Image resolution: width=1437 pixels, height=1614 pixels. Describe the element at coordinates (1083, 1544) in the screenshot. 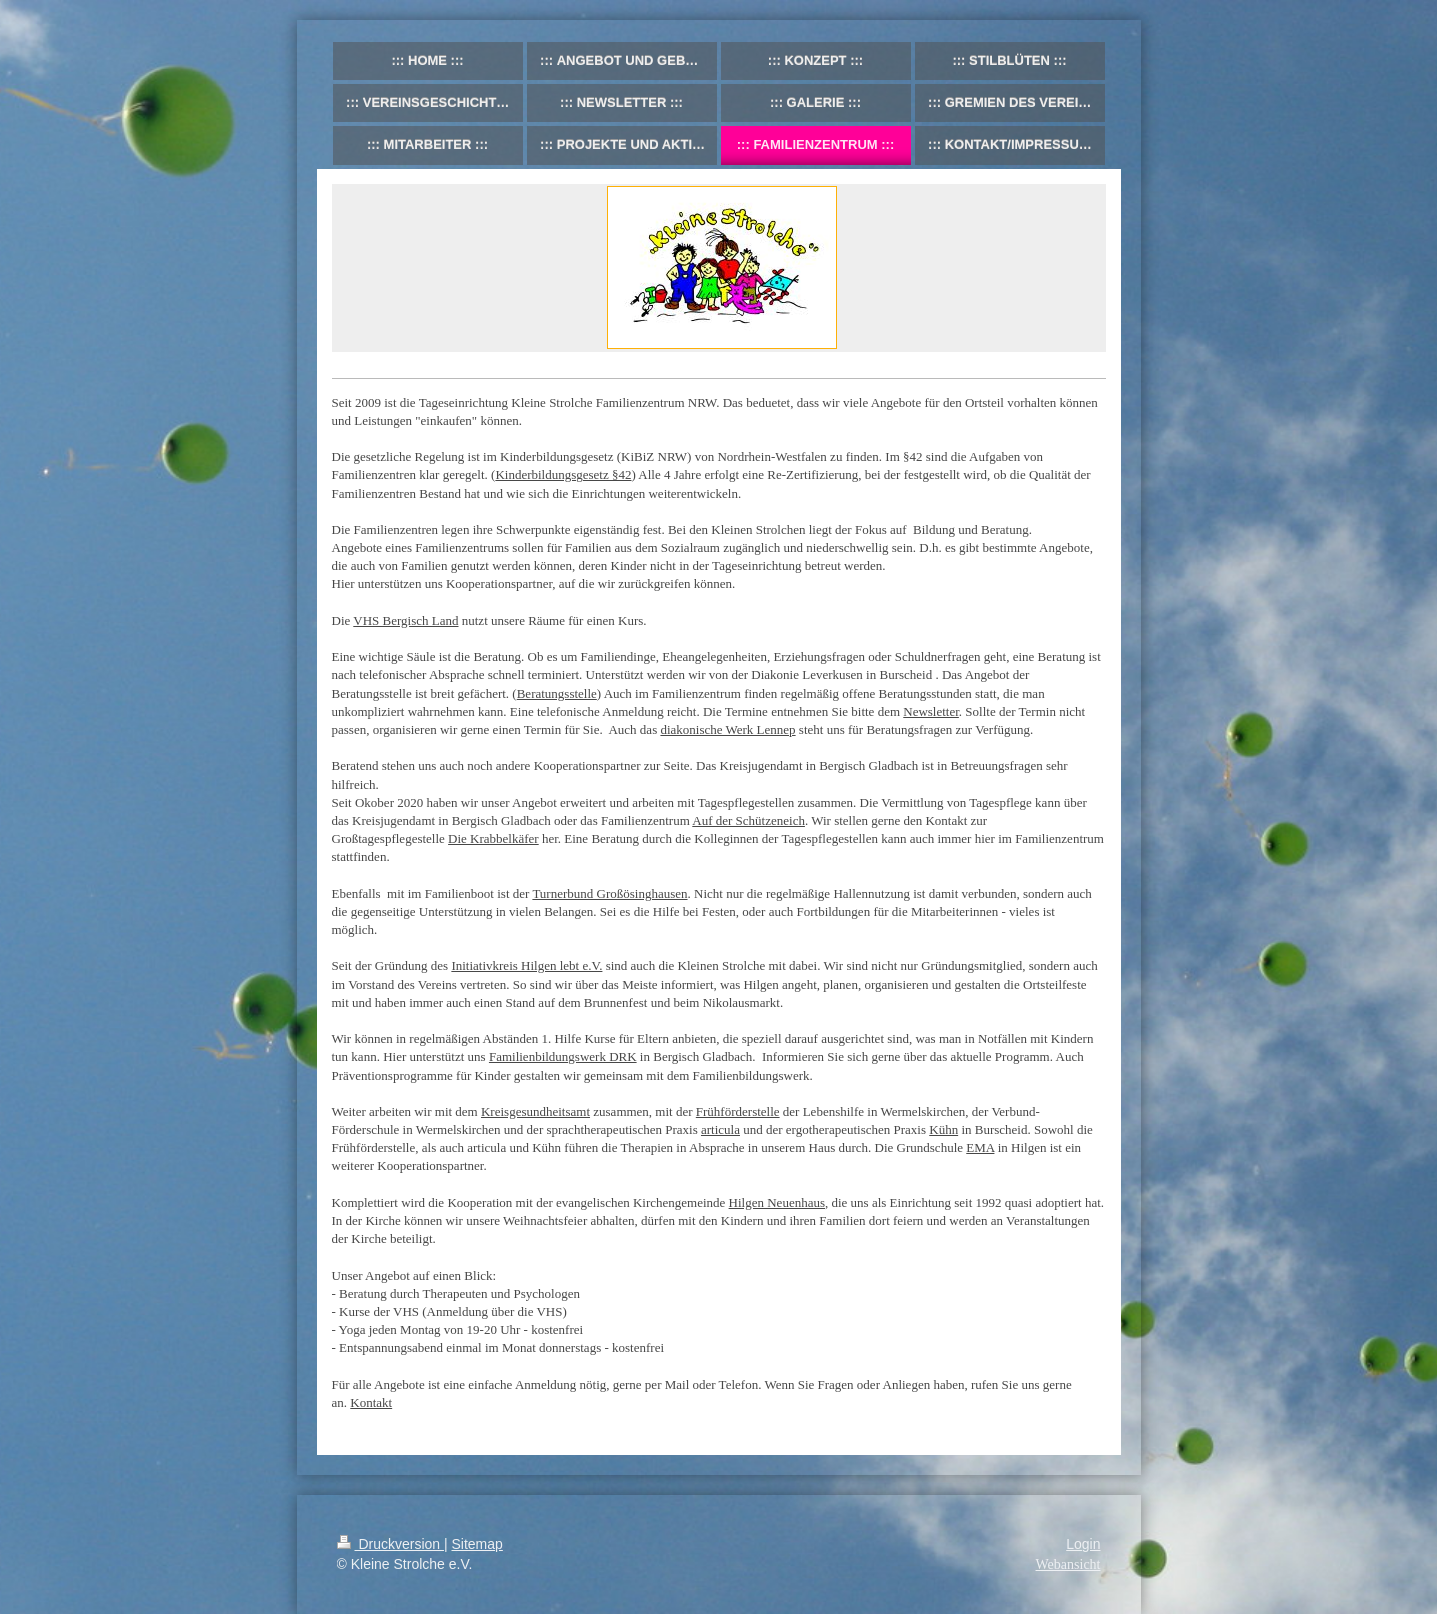

I see `Login` at that location.